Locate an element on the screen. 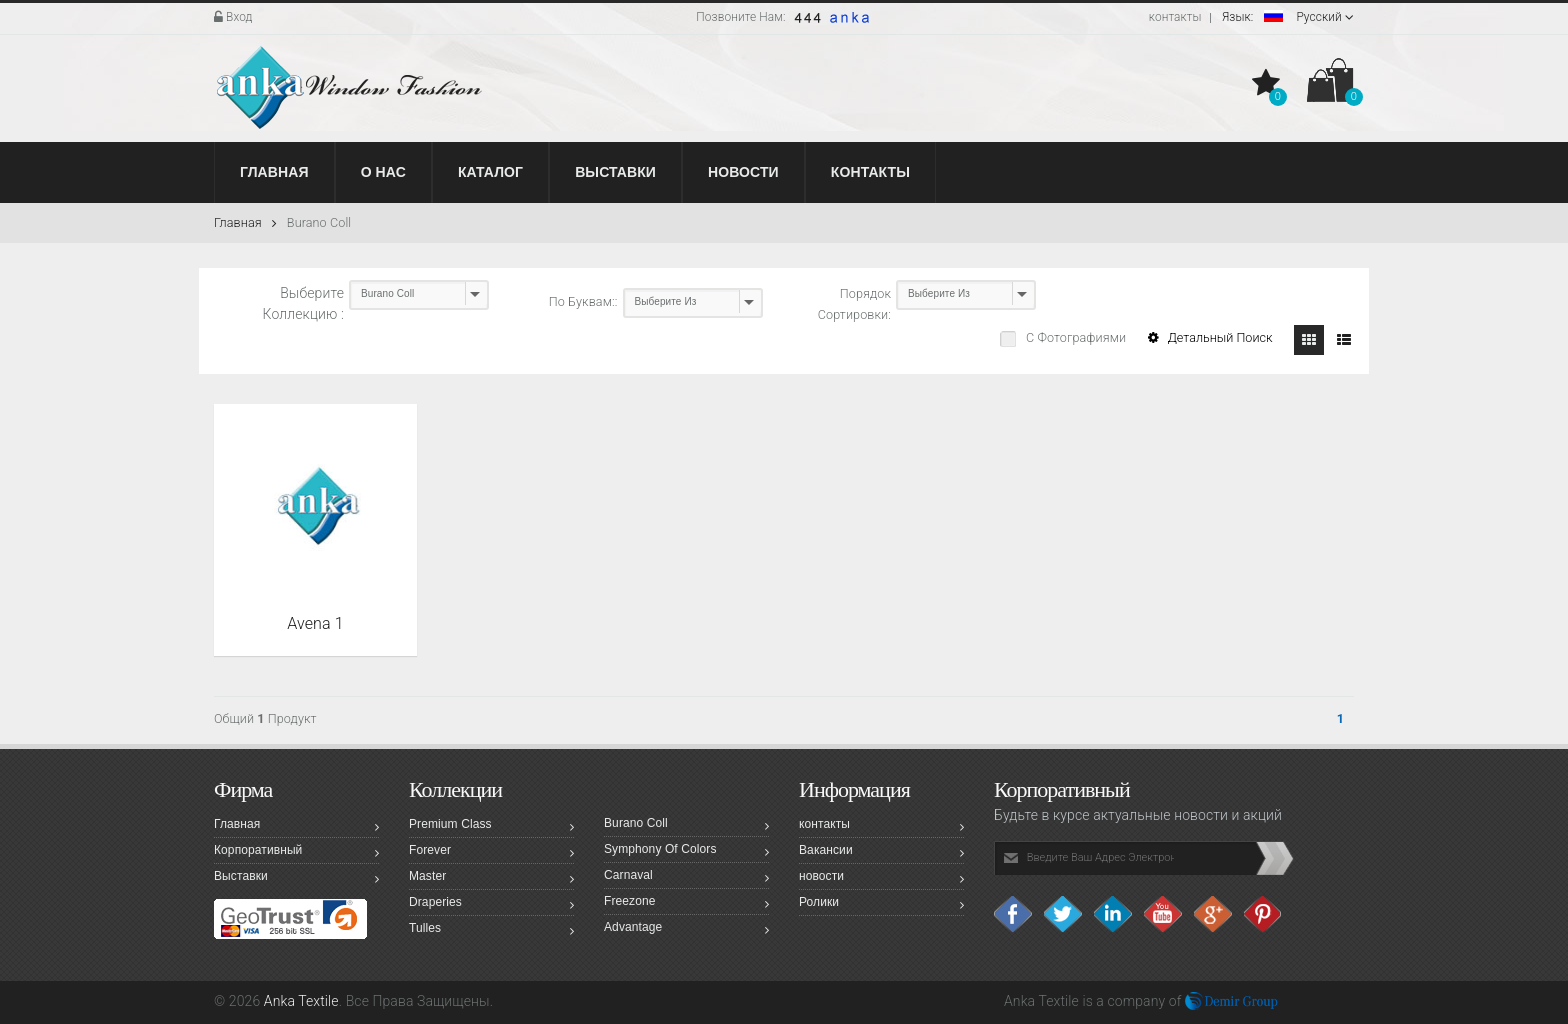  Вакансии is located at coordinates (881, 853).